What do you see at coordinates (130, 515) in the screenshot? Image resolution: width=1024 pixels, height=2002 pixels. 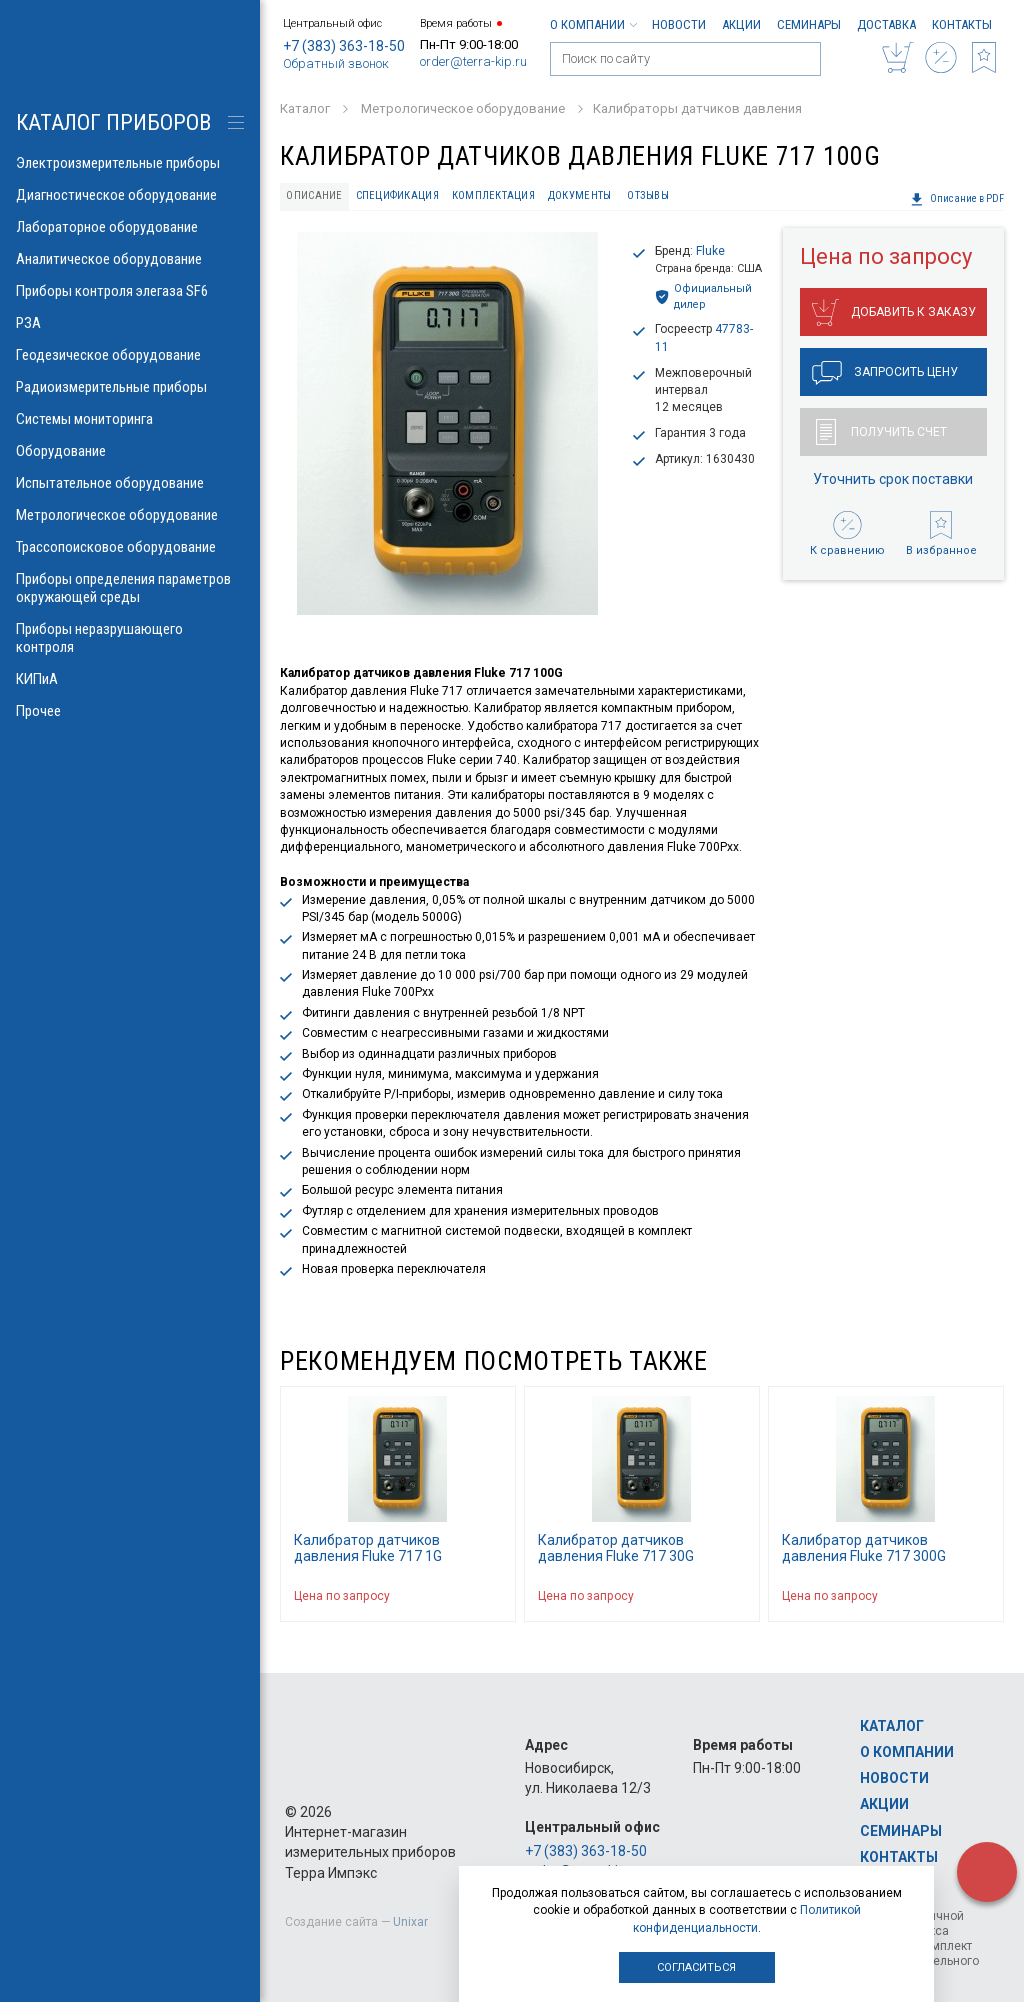 I see `Метрологическое оборудование` at bounding box center [130, 515].